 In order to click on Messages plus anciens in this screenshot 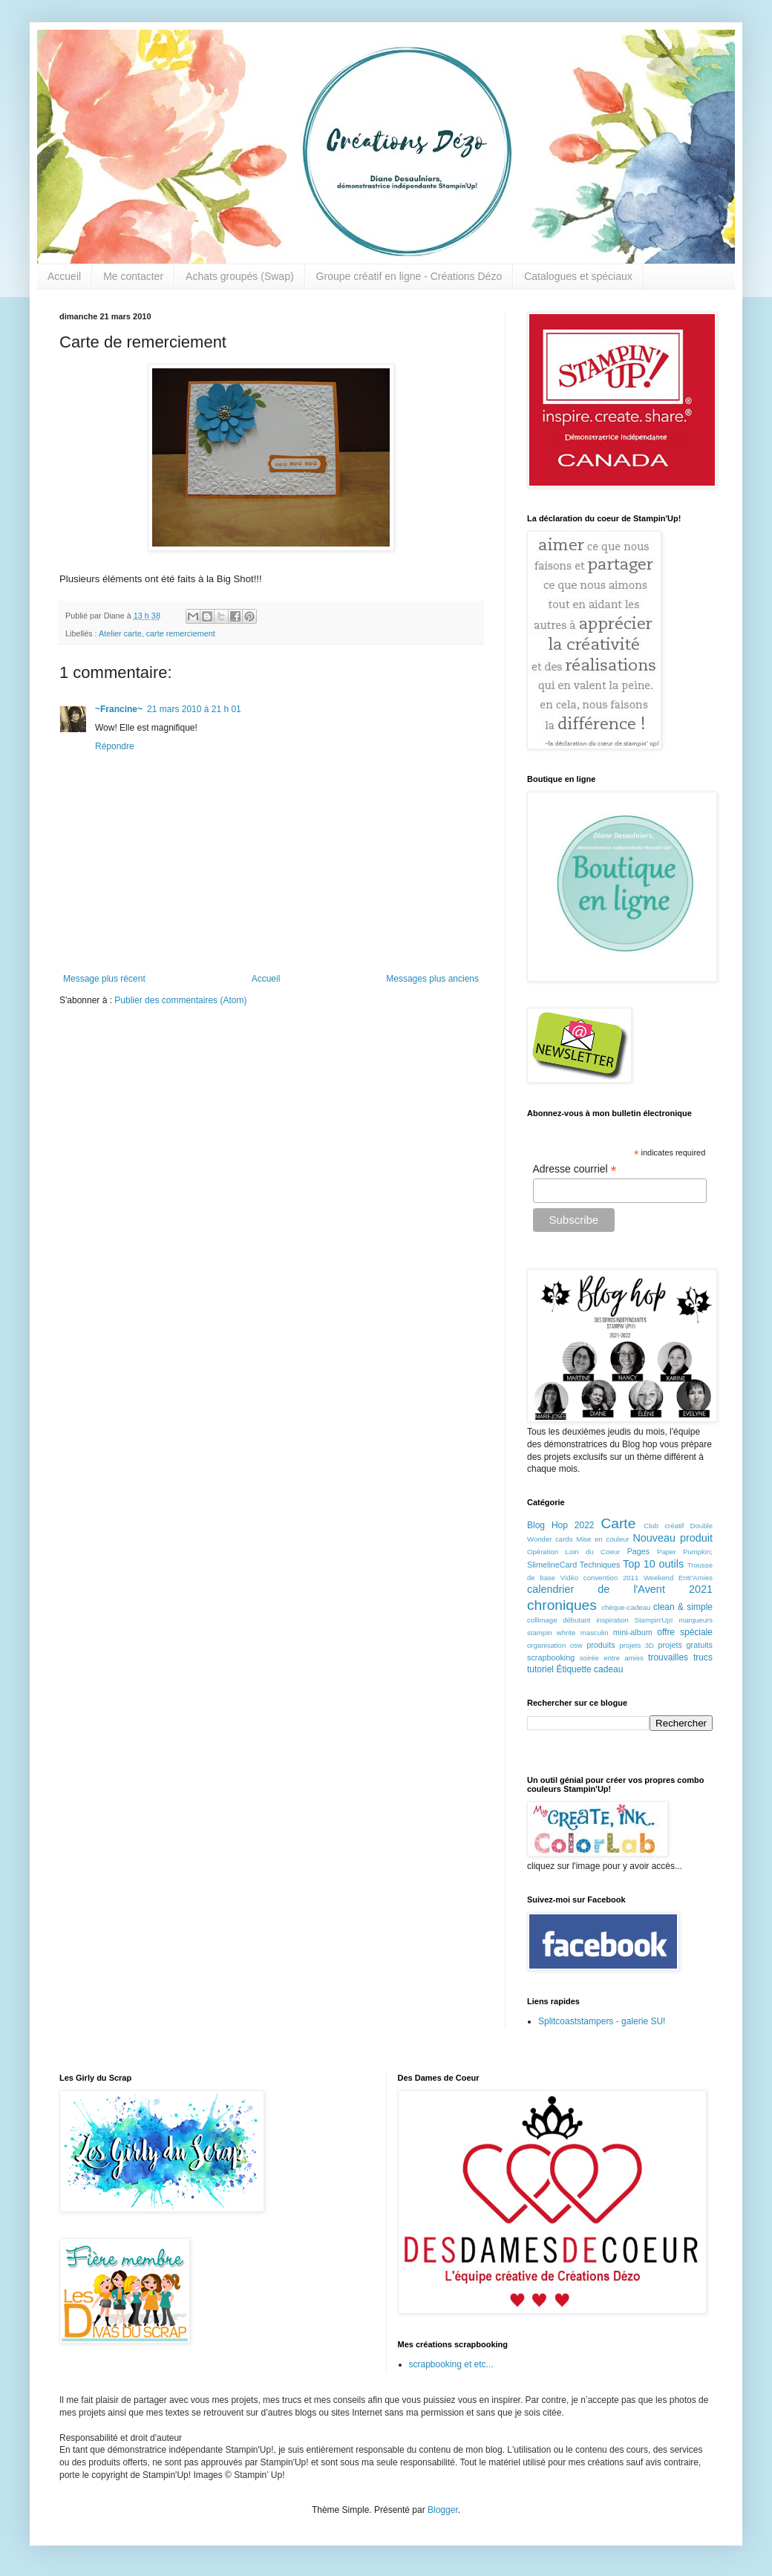, I will do `click(432, 979)`.